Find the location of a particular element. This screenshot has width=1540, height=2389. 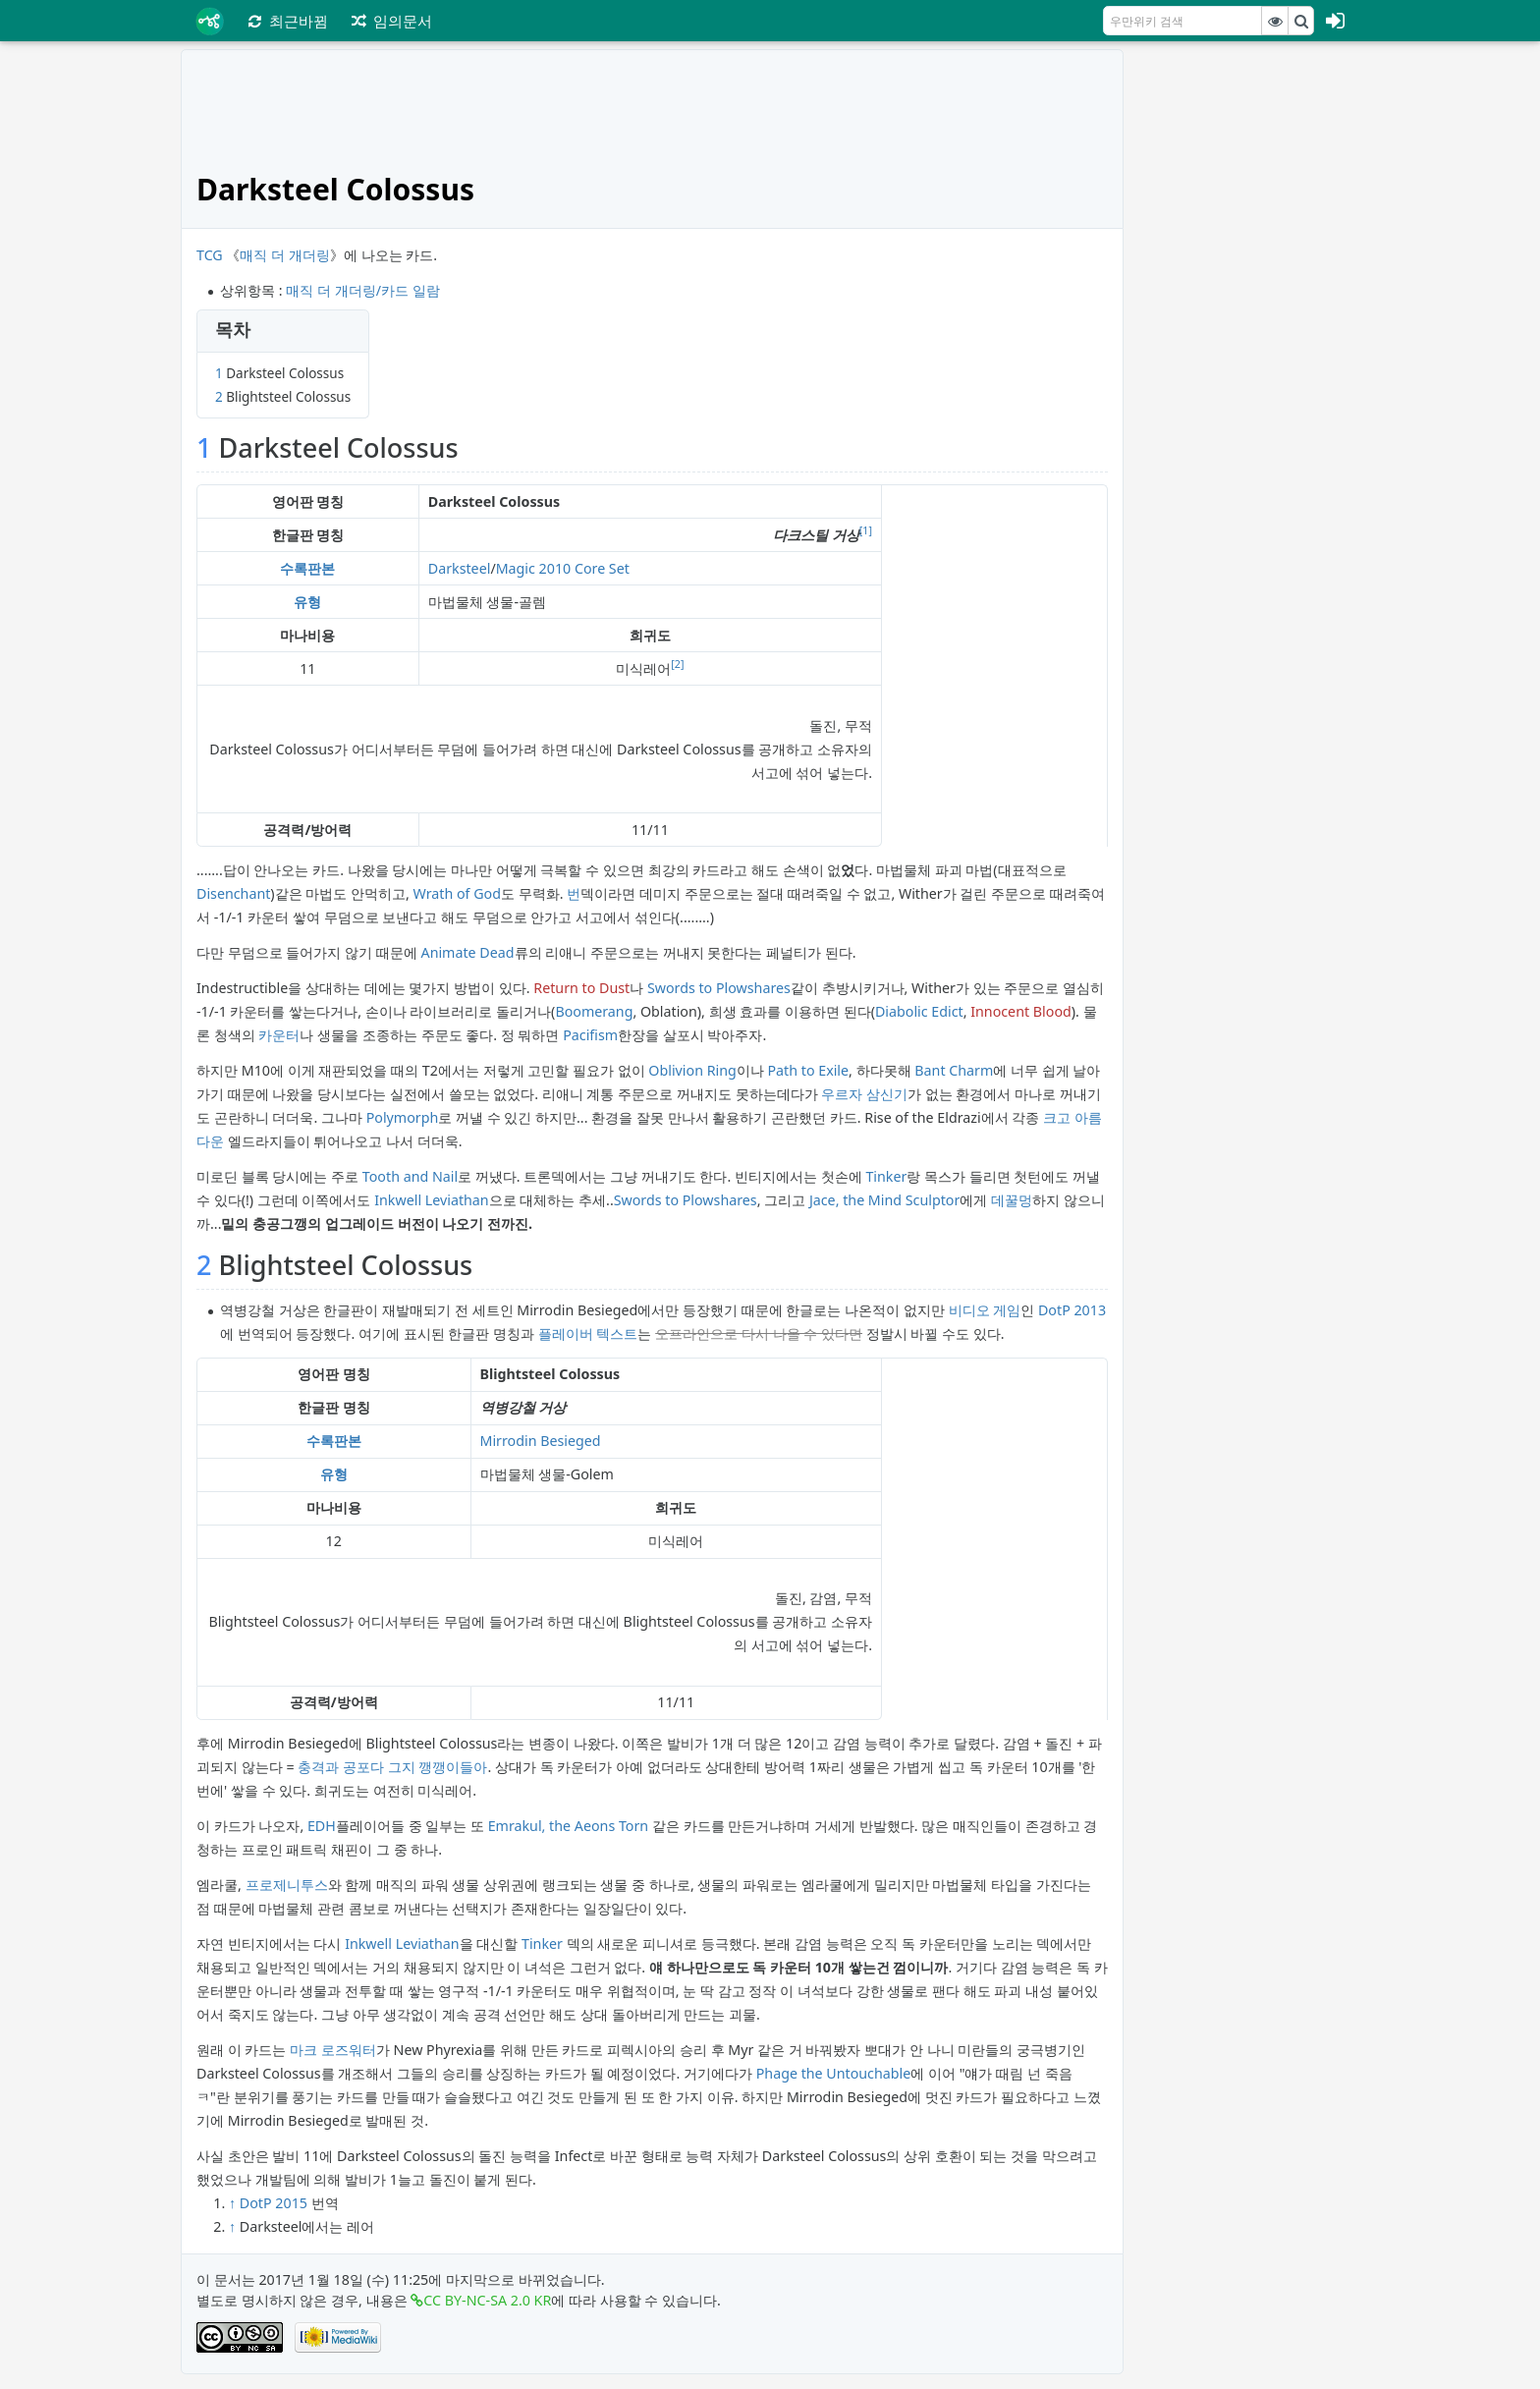

Tooth and Nail is located at coordinates (410, 1176).